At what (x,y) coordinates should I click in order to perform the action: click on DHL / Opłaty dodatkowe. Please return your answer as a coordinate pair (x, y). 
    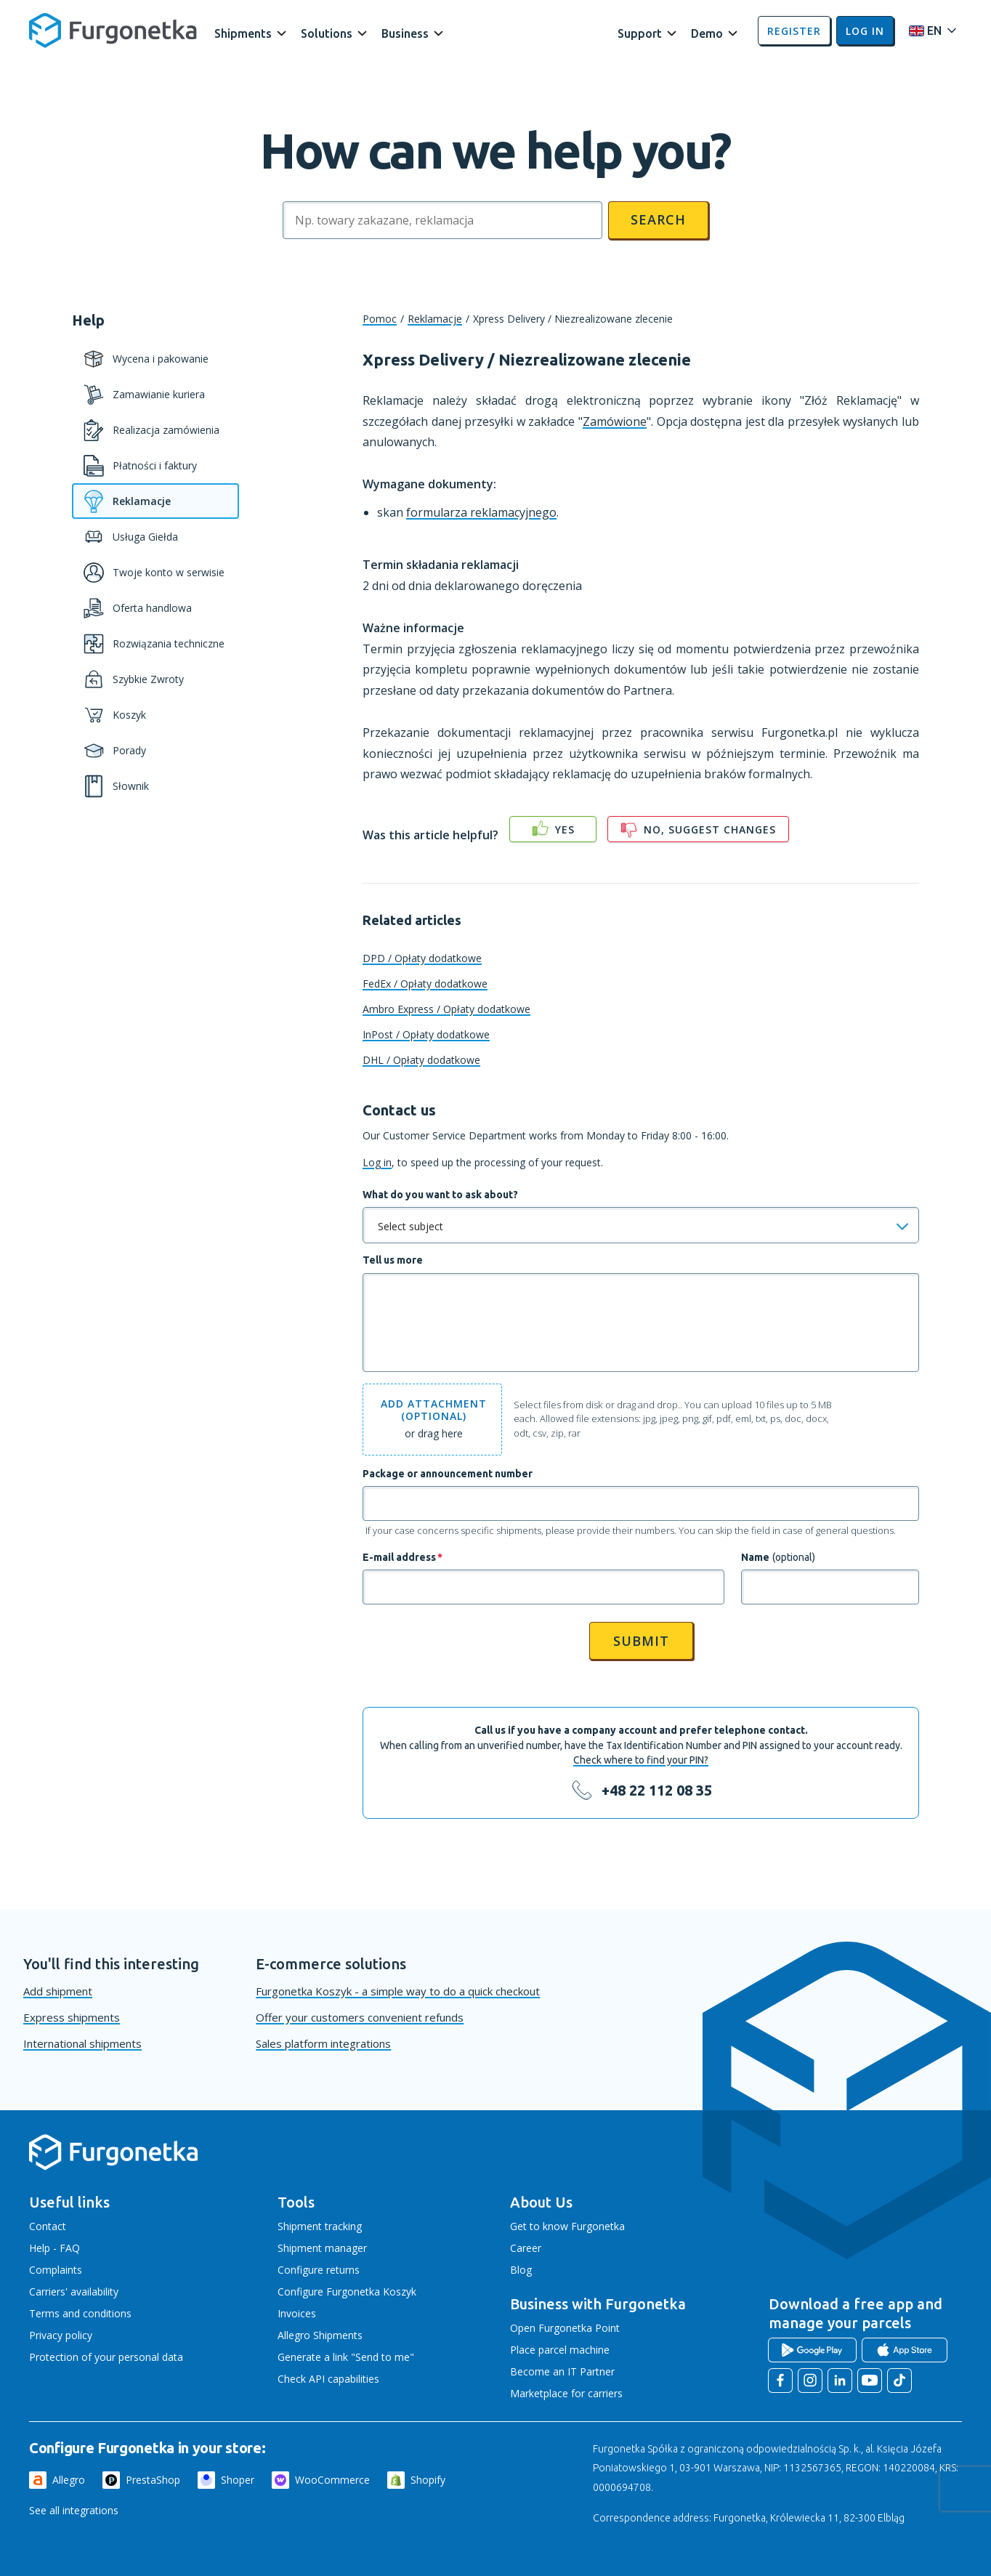
    Looking at the image, I should click on (421, 1060).